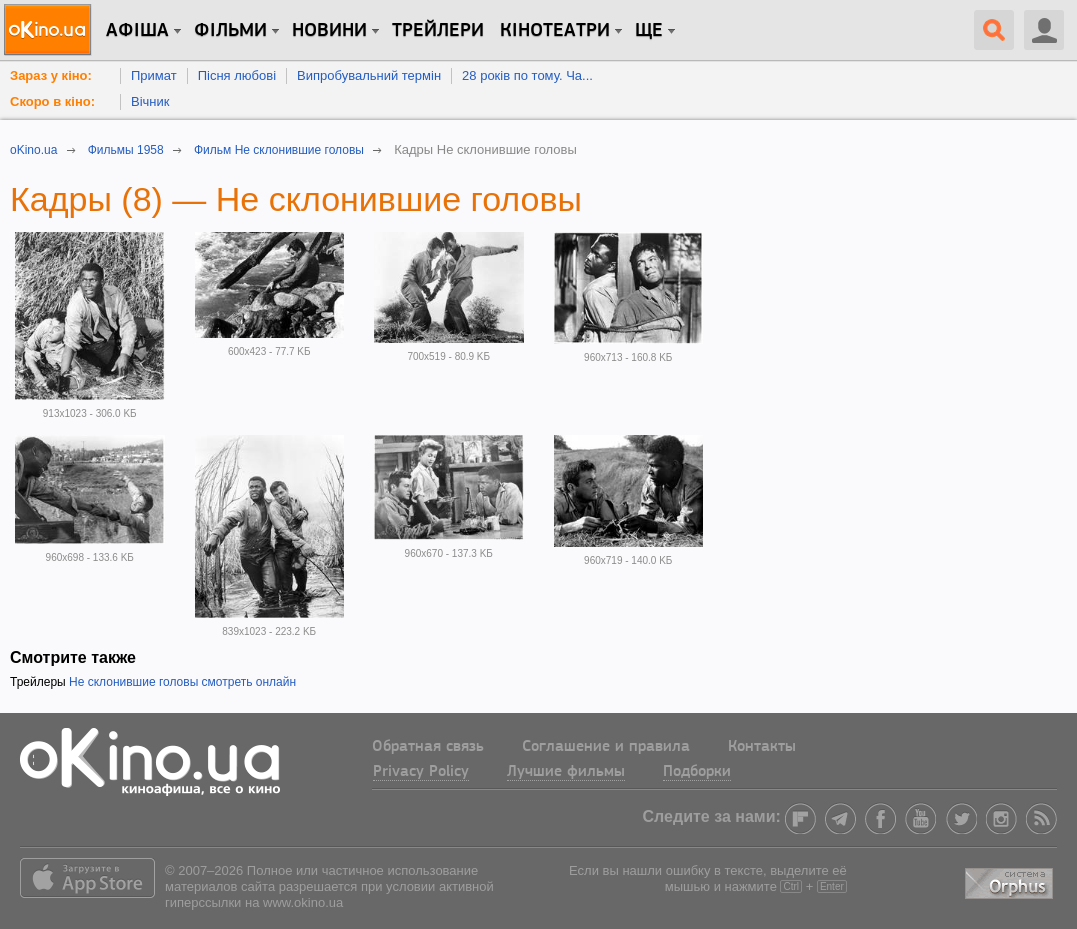 This screenshot has width=1077, height=929. What do you see at coordinates (52, 101) in the screenshot?
I see `Скоро в кіно:` at bounding box center [52, 101].